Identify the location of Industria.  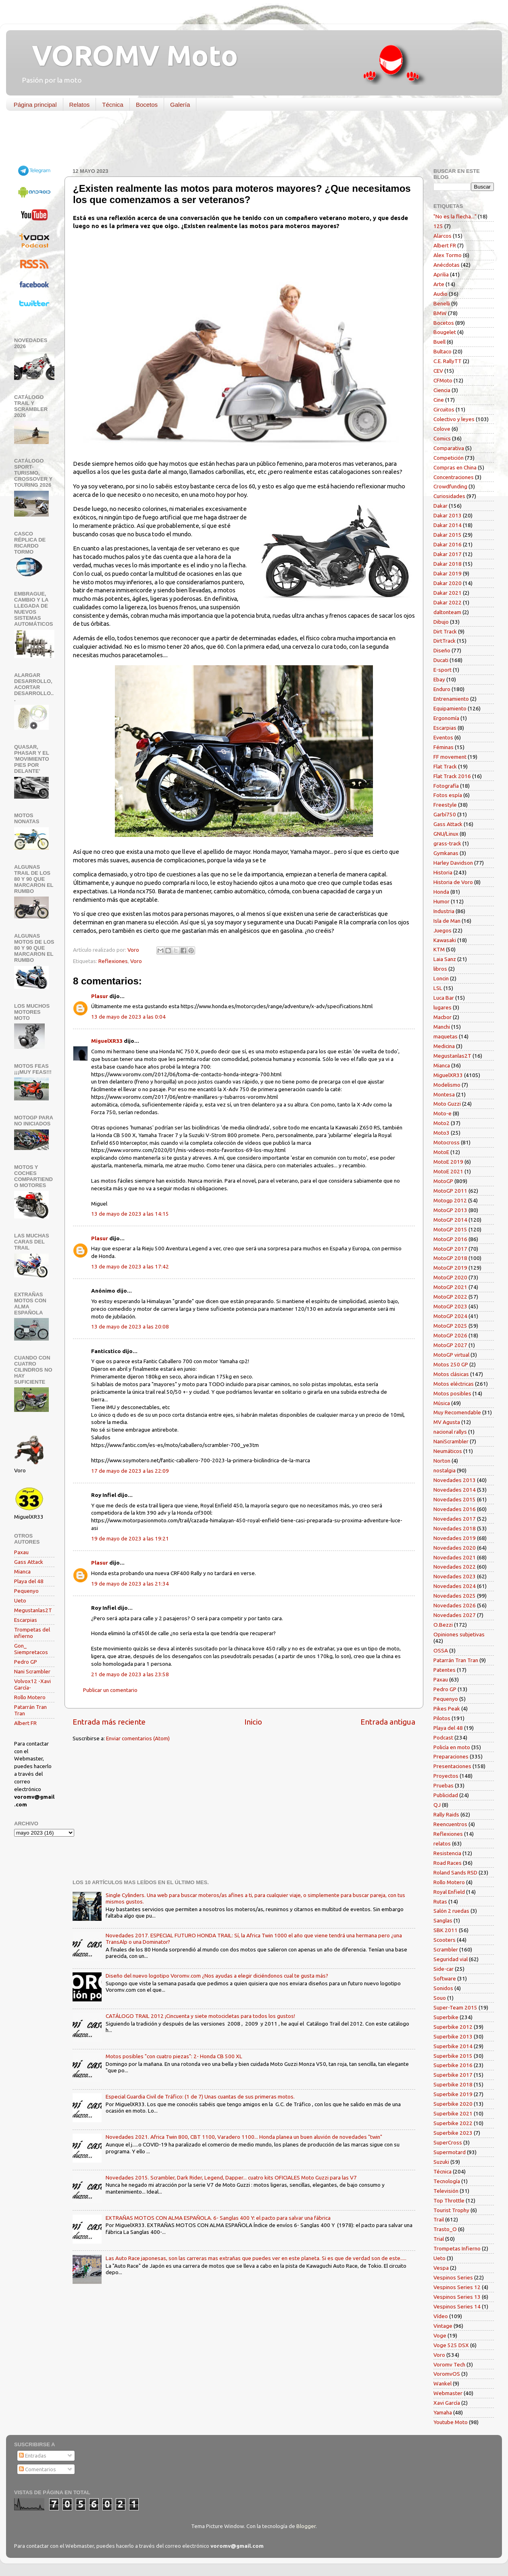
(443, 911).